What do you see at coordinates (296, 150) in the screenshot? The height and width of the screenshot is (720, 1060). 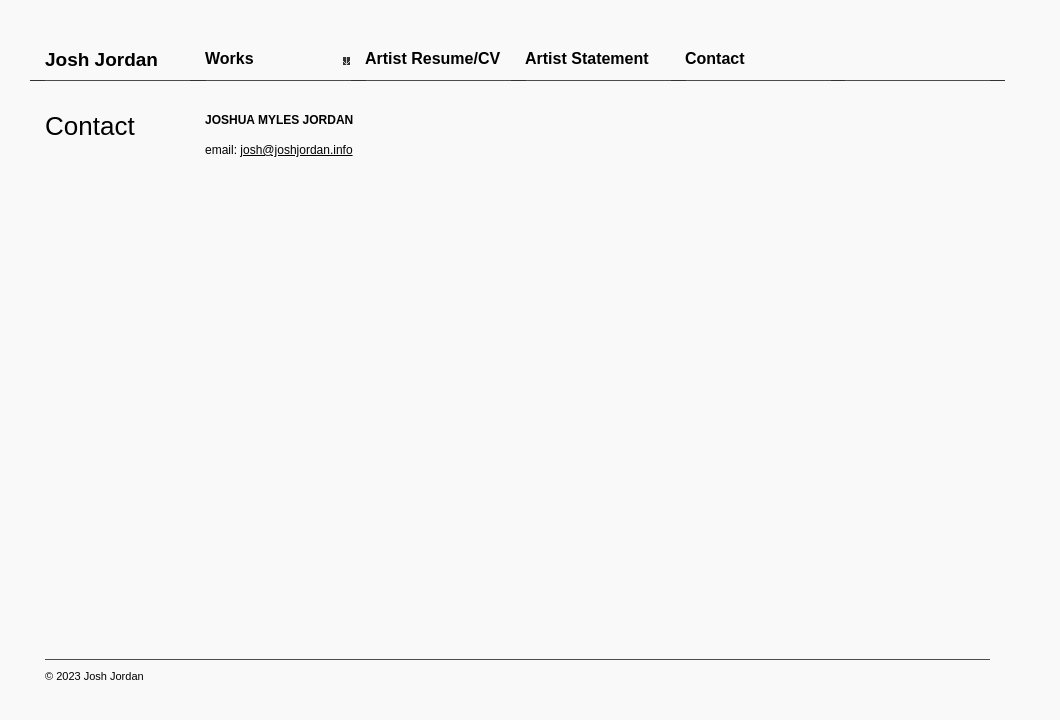 I see `josh@joshjordan.info` at bounding box center [296, 150].